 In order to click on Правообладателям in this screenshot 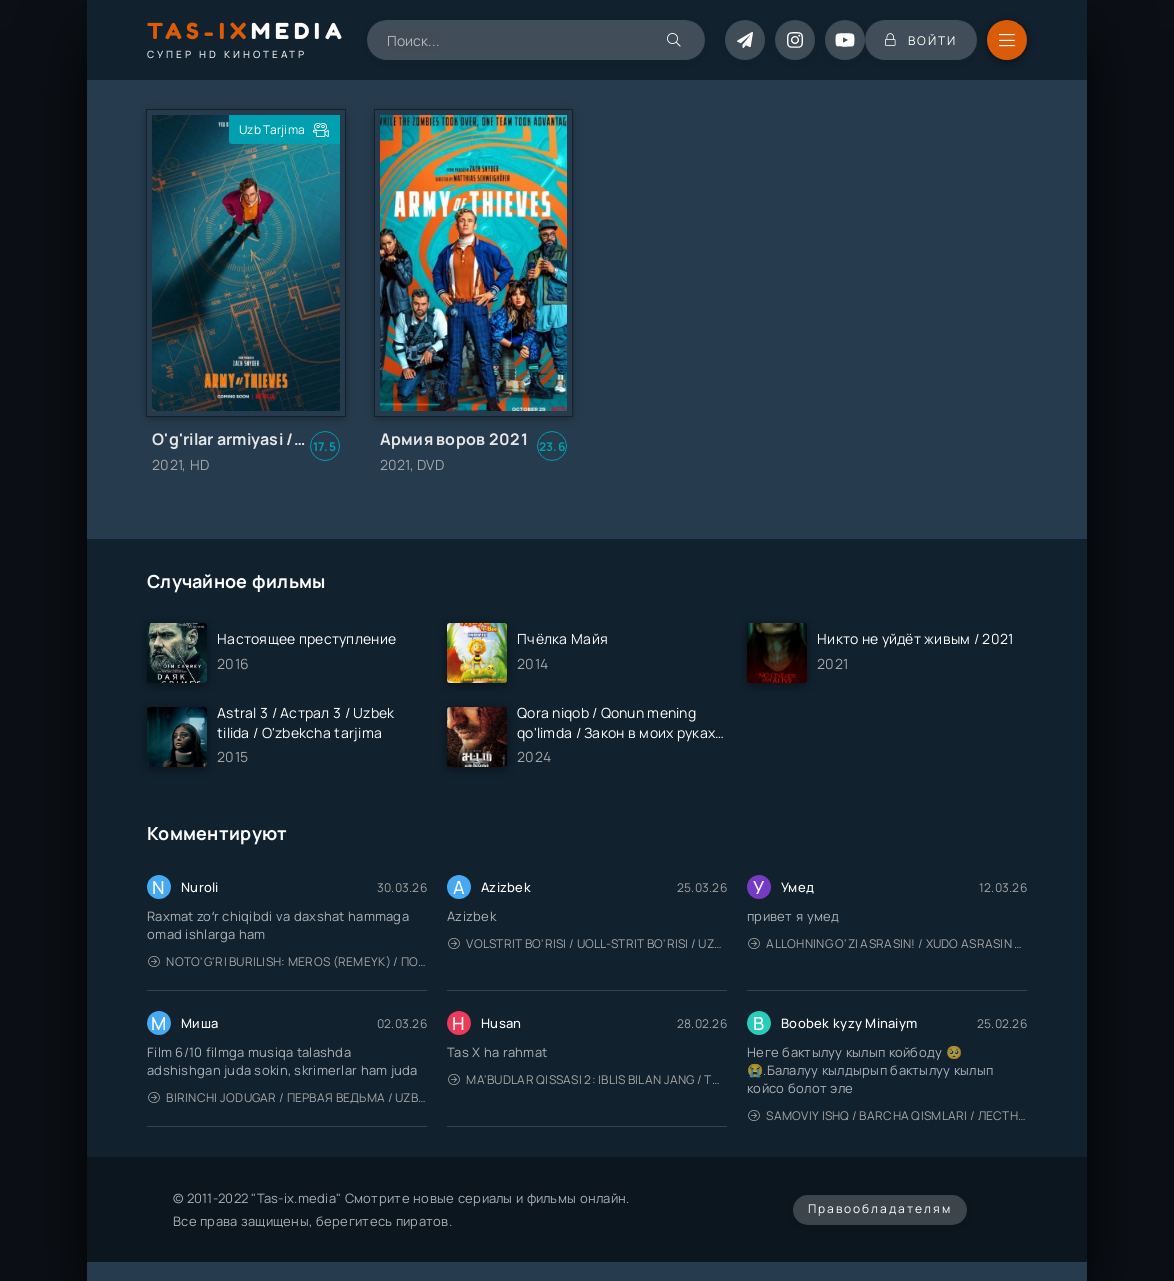, I will do `click(880, 1208)`.